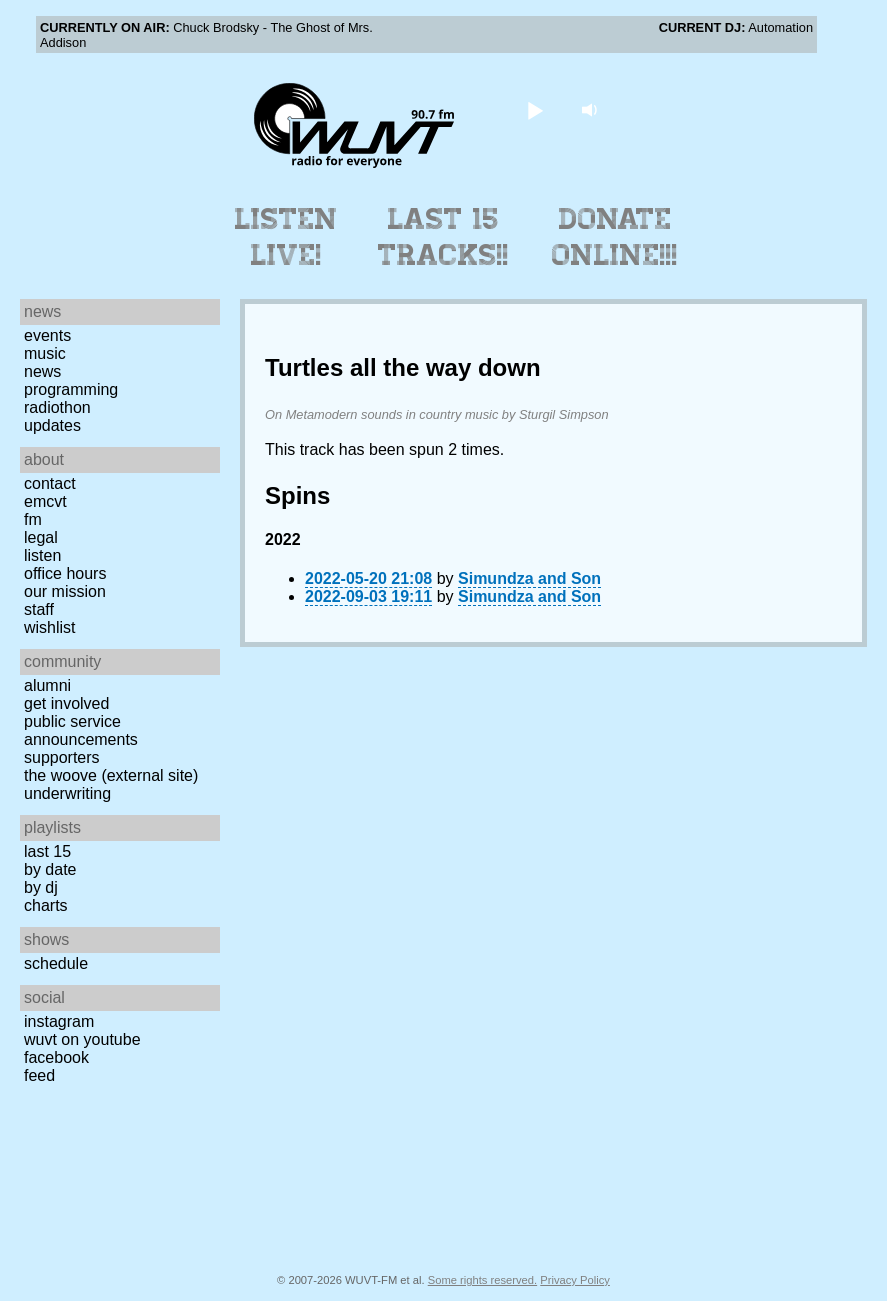 This screenshot has height=1301, width=887. I want to click on WUVT on YouTube, so click(82, 1039).